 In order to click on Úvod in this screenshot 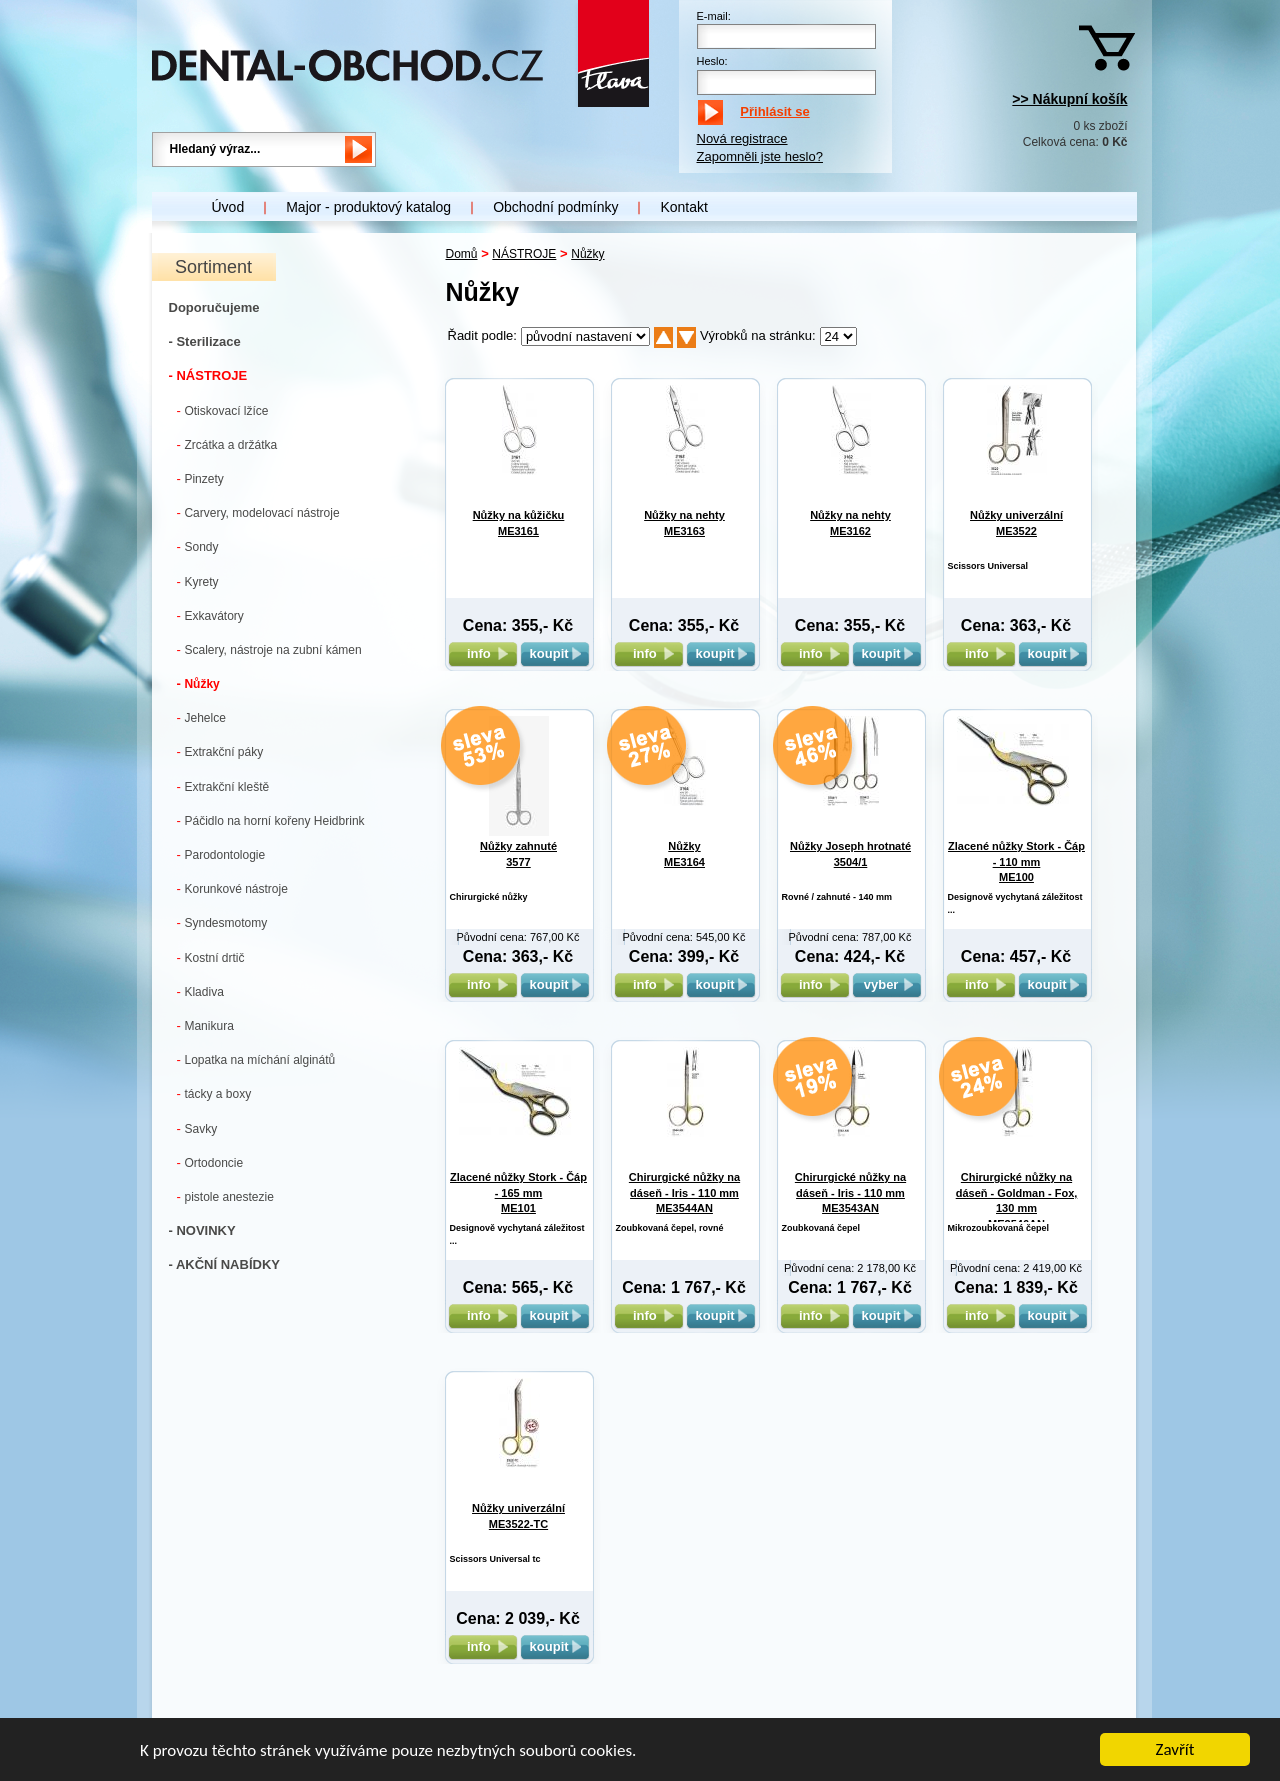, I will do `click(228, 207)`.